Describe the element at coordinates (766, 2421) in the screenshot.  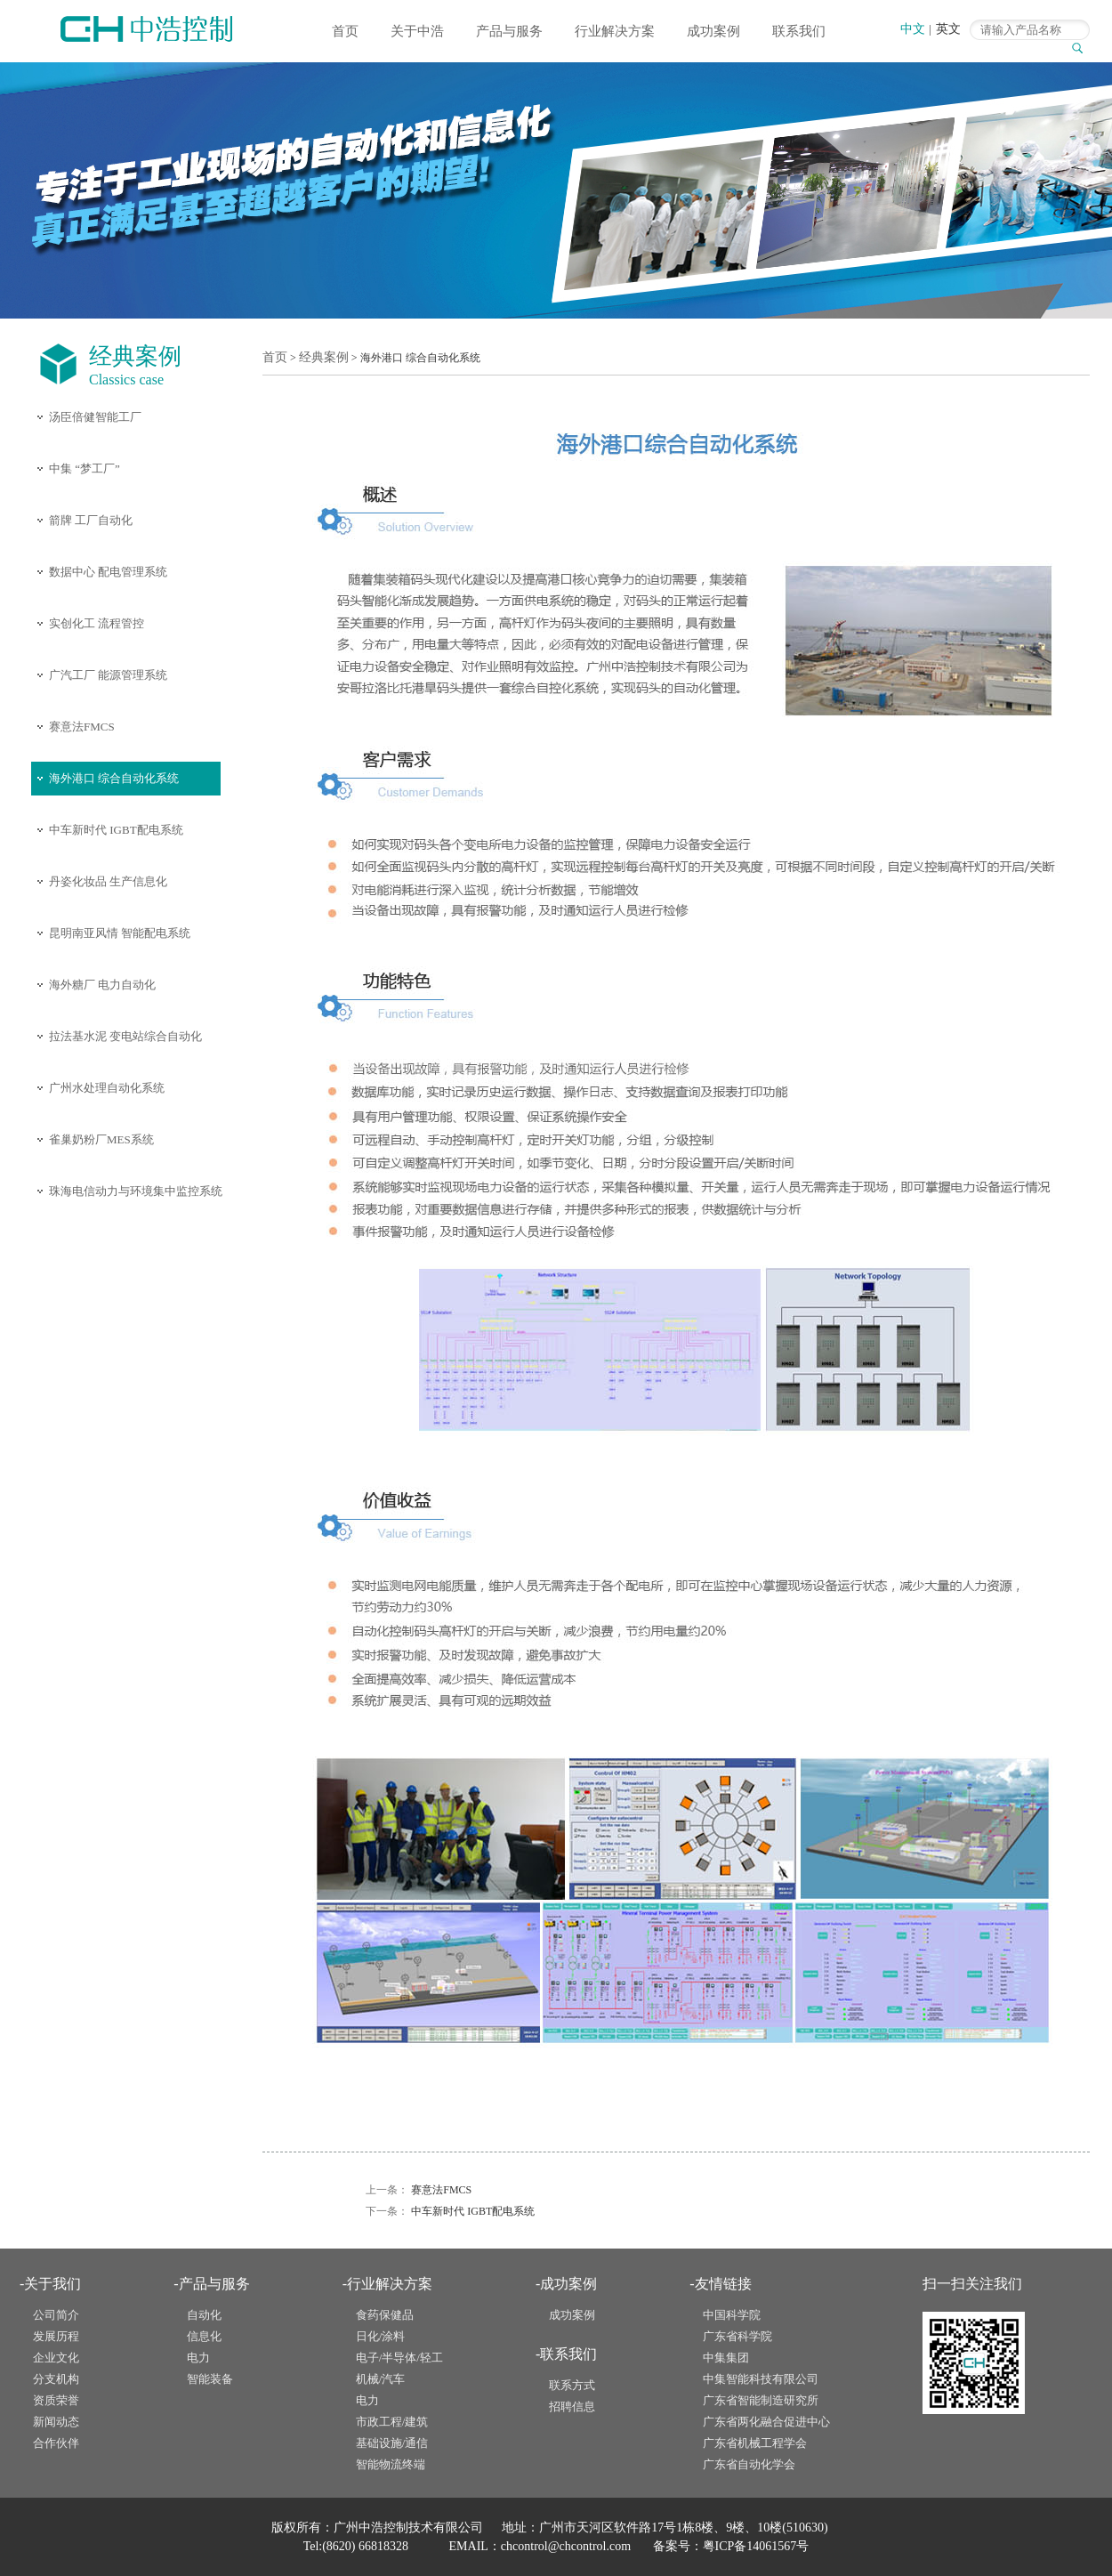
I see `广东省两化融合促进中心` at that location.